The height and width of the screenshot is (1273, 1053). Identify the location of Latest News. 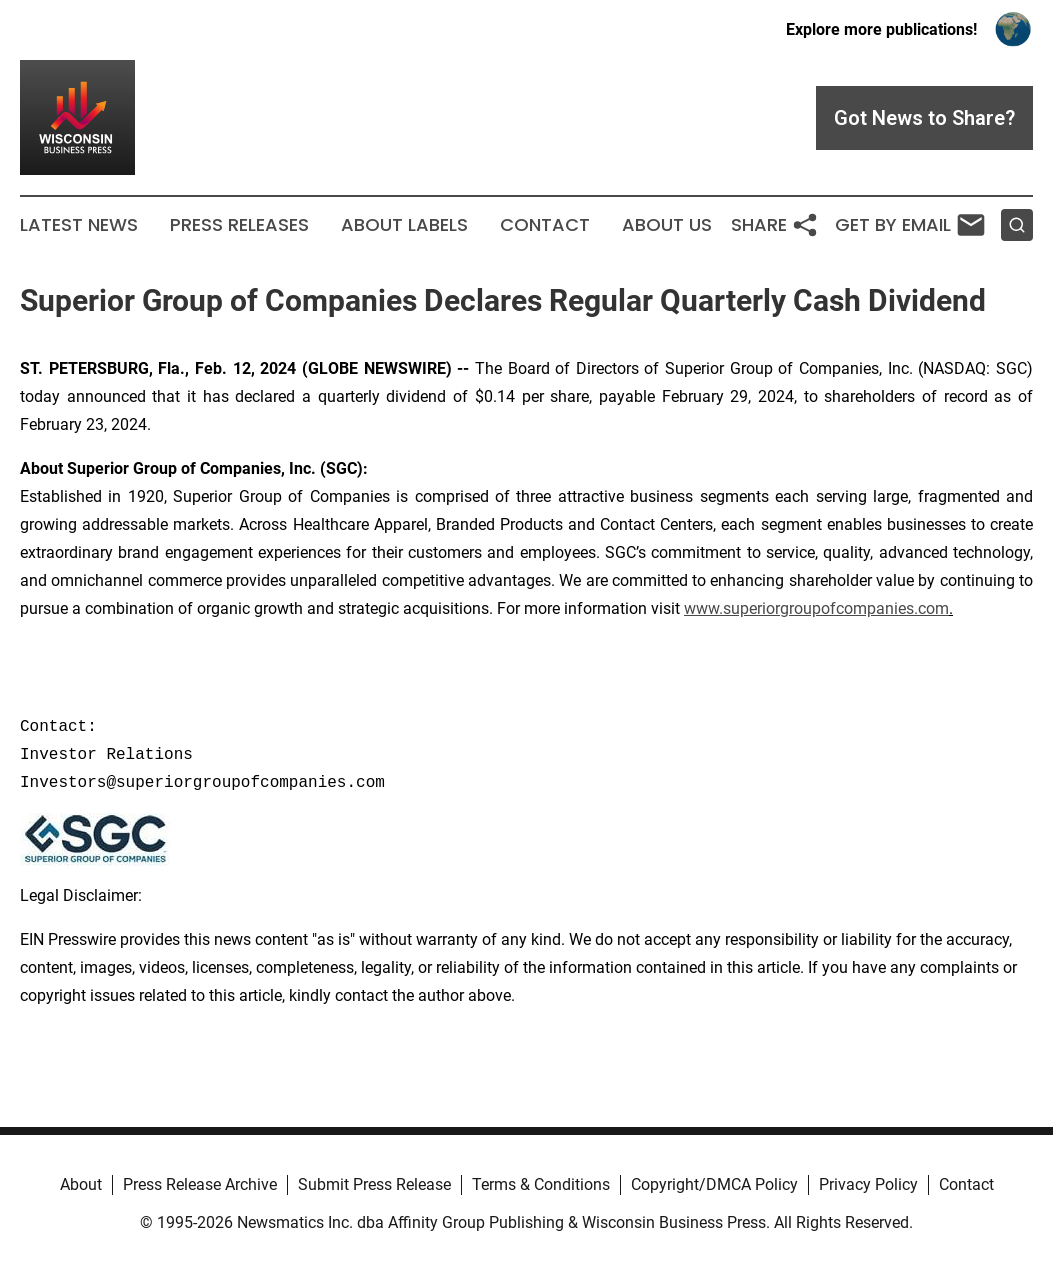
(79, 225).